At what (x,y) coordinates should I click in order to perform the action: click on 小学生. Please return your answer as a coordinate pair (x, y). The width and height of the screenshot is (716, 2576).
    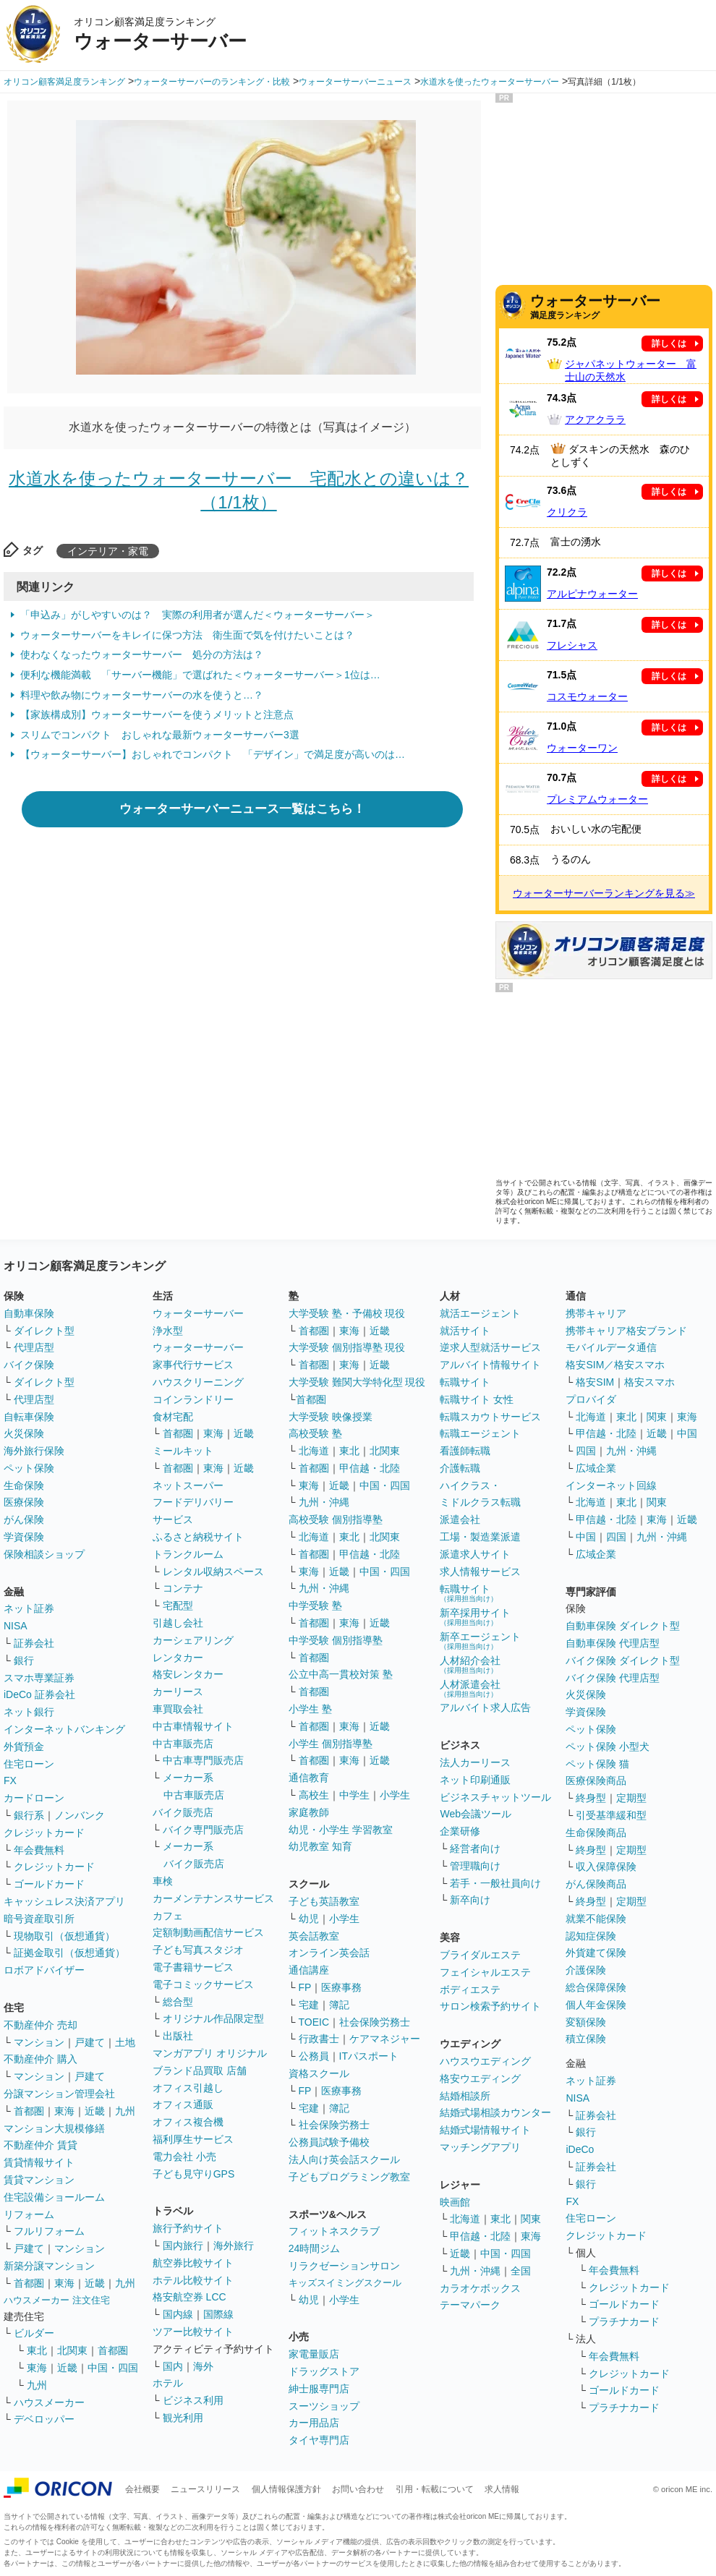
    Looking at the image, I should click on (395, 1795).